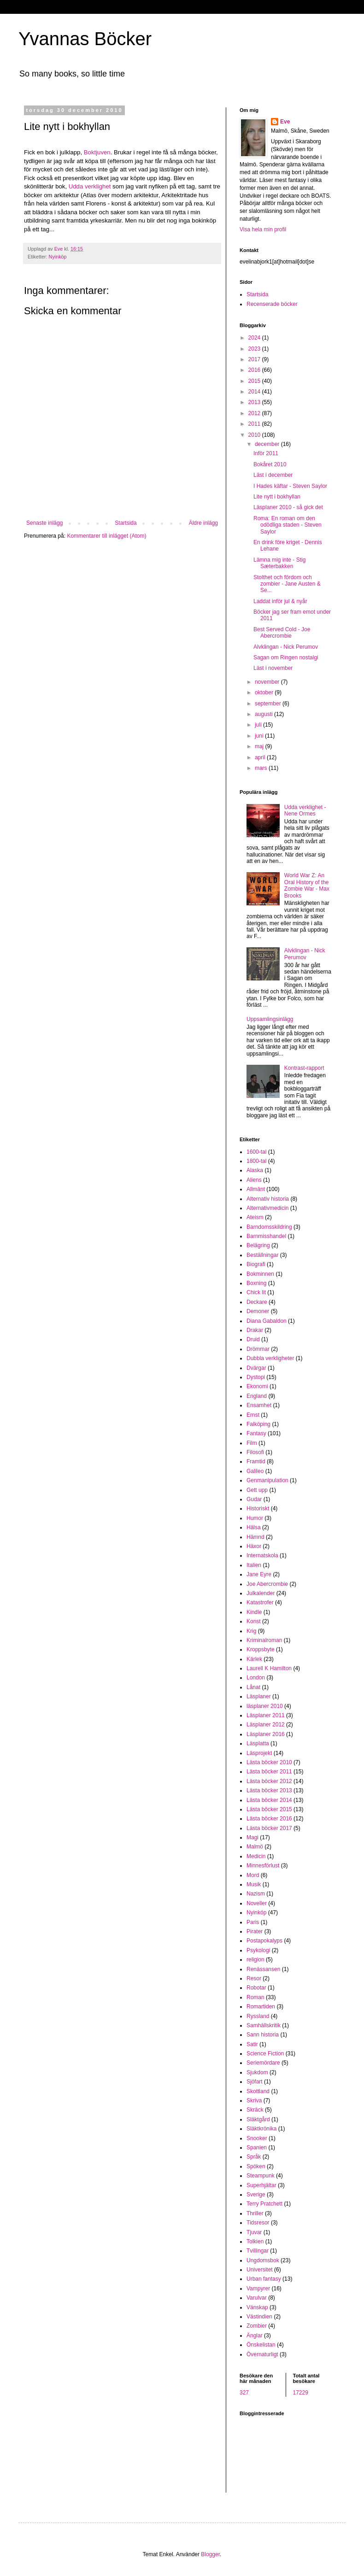 The image size is (364, 2576). What do you see at coordinates (255, 370) in the screenshot?
I see `2016` at bounding box center [255, 370].